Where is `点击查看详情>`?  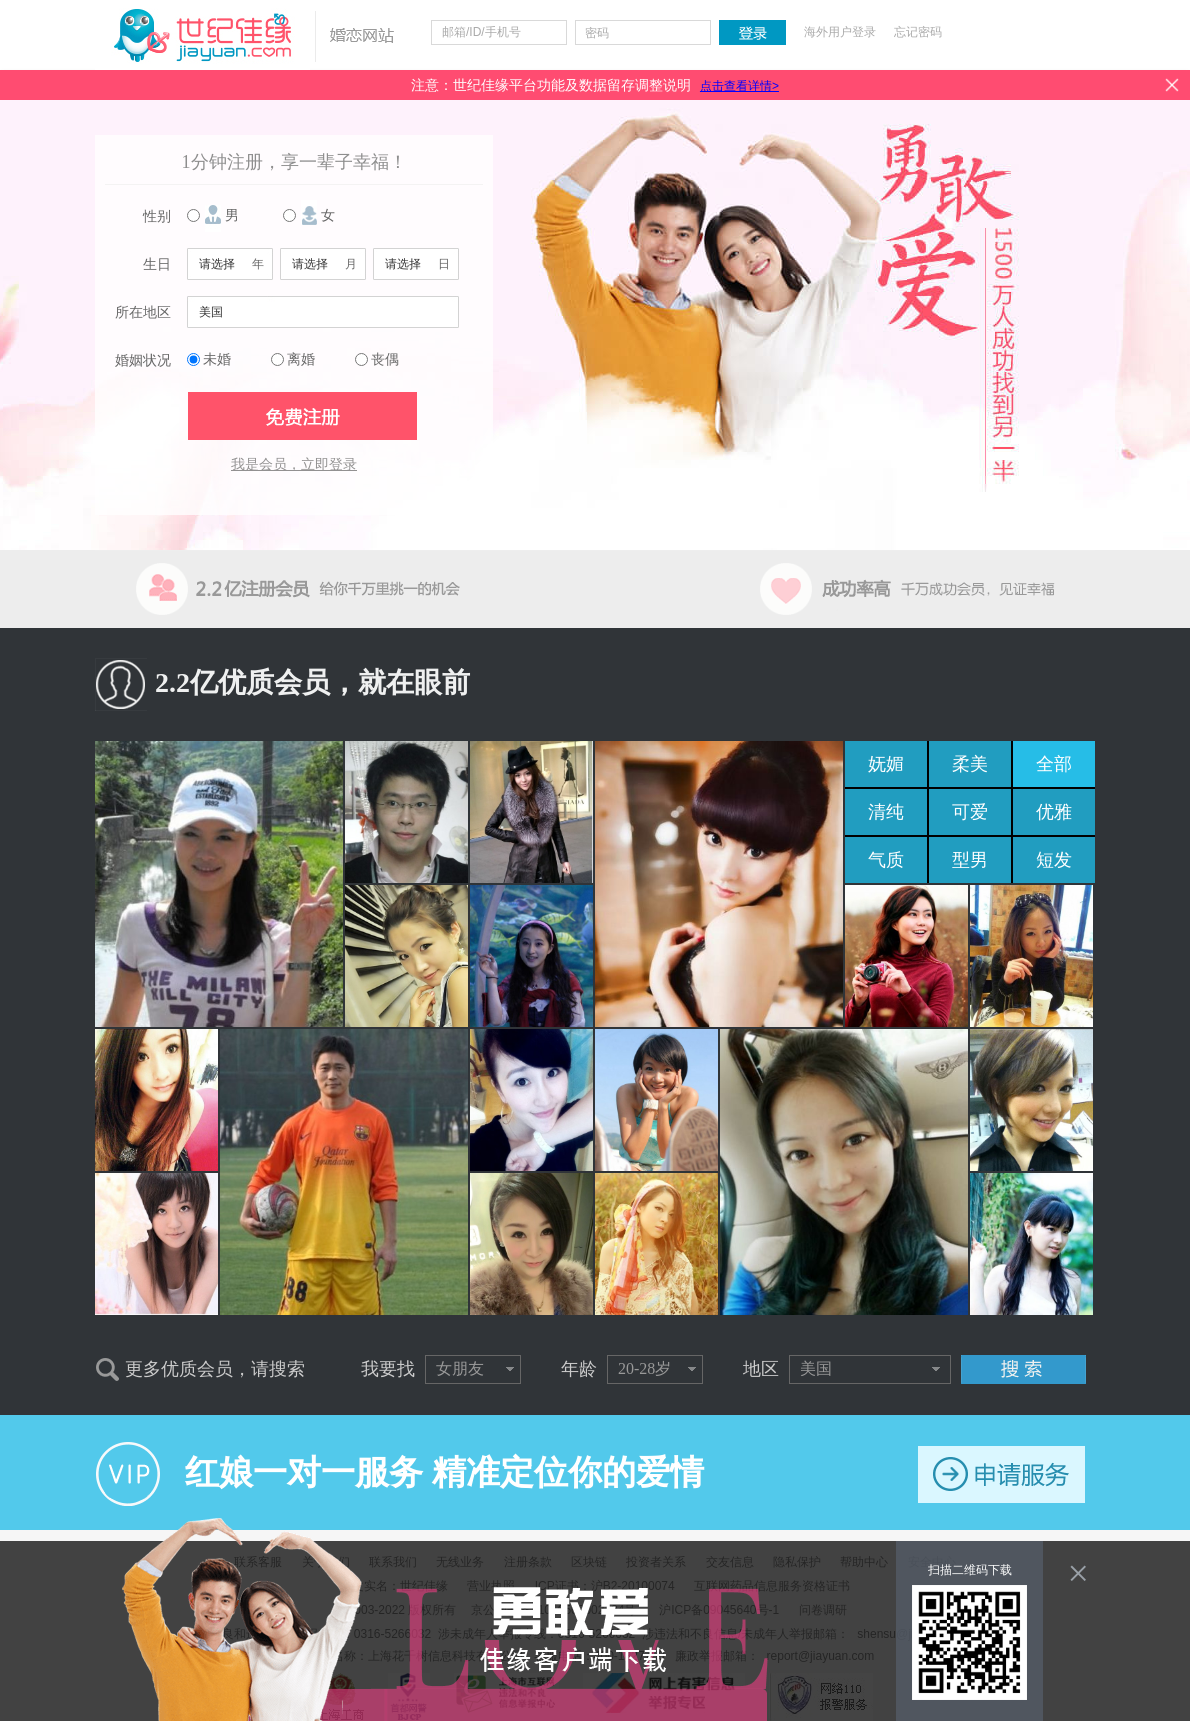 点击查看详情> is located at coordinates (739, 86).